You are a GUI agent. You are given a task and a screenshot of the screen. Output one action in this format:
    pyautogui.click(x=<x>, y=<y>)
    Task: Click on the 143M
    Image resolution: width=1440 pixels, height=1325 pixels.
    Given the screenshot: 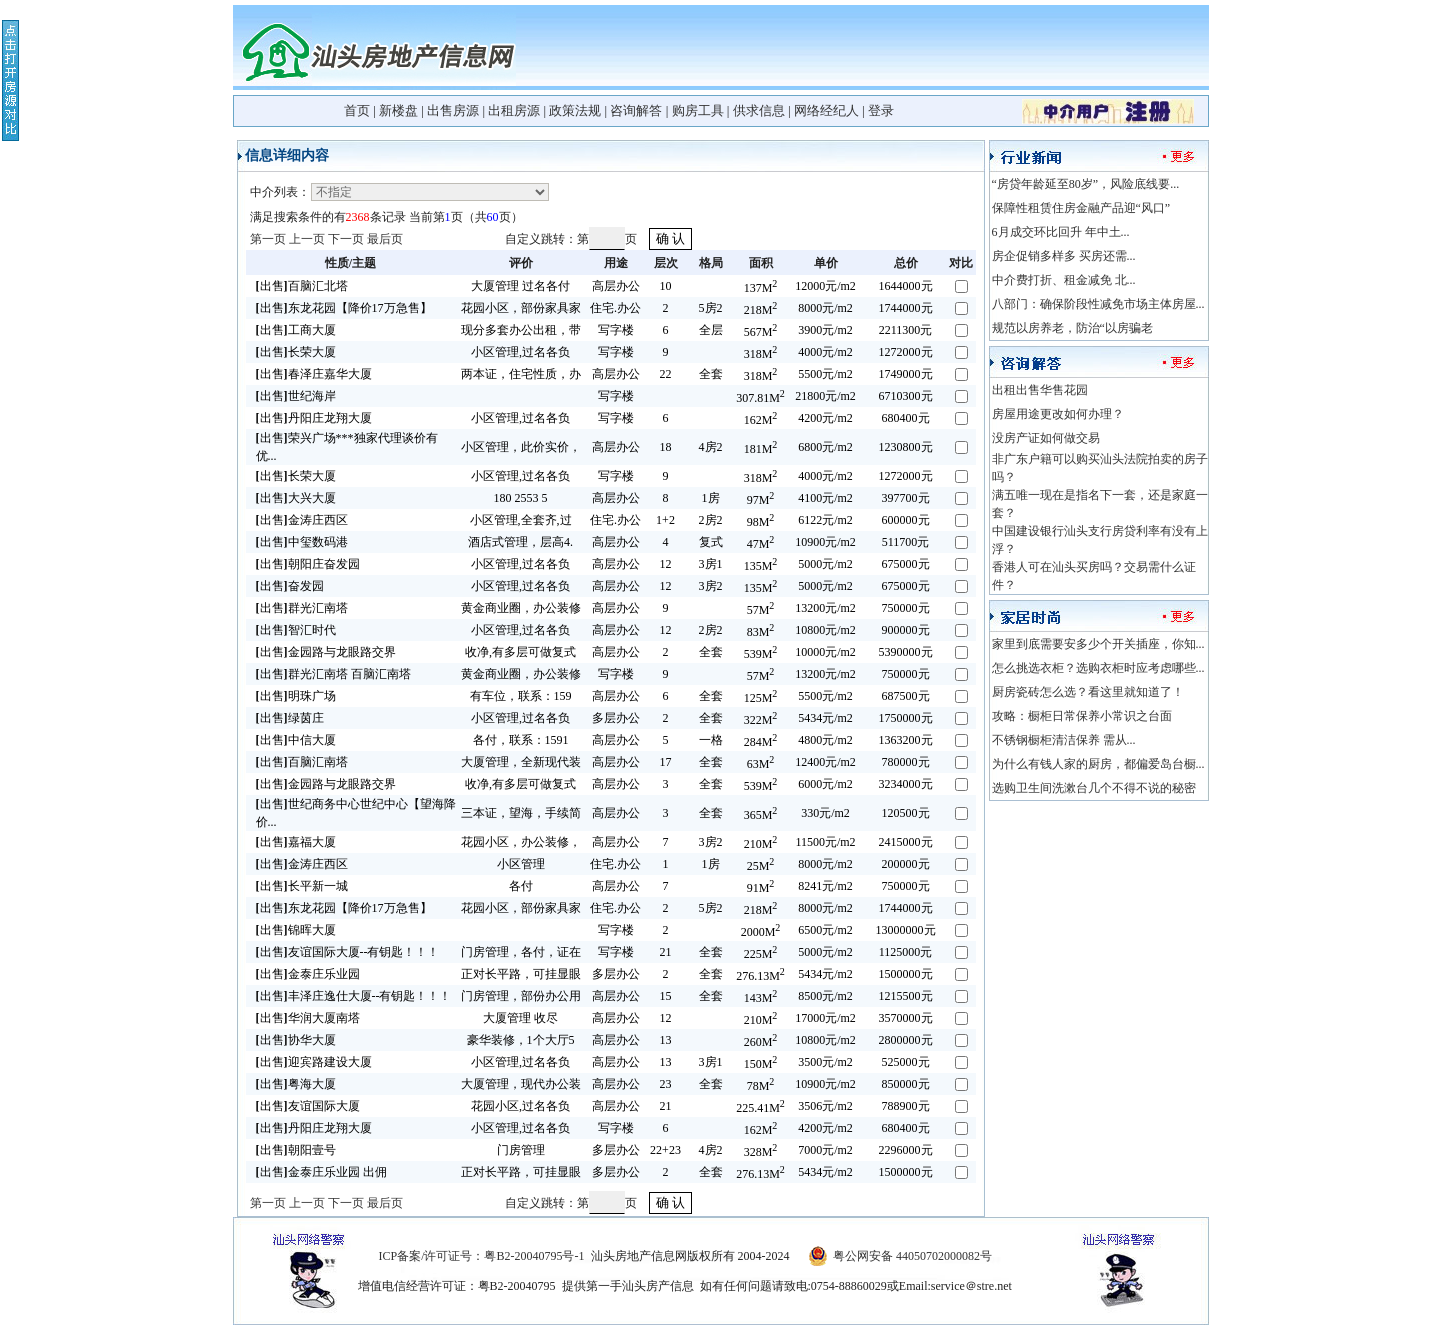 What is the action you would take?
    pyautogui.click(x=761, y=998)
    